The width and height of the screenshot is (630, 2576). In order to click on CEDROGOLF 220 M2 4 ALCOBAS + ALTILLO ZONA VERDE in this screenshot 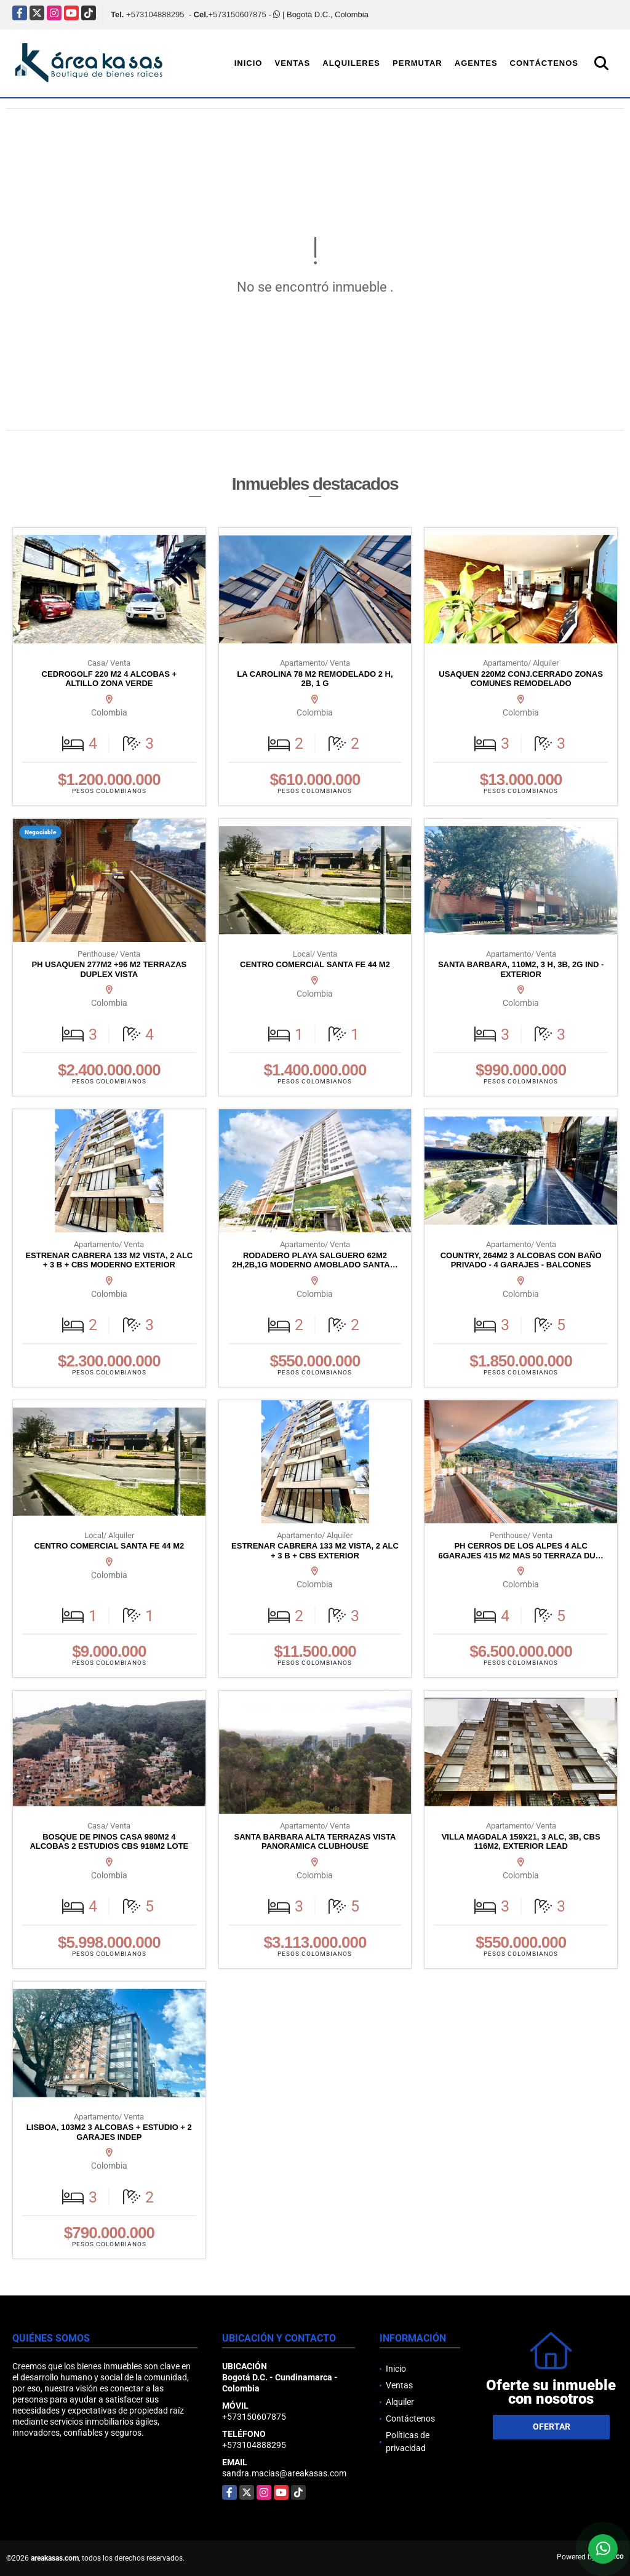, I will do `click(109, 678)`.